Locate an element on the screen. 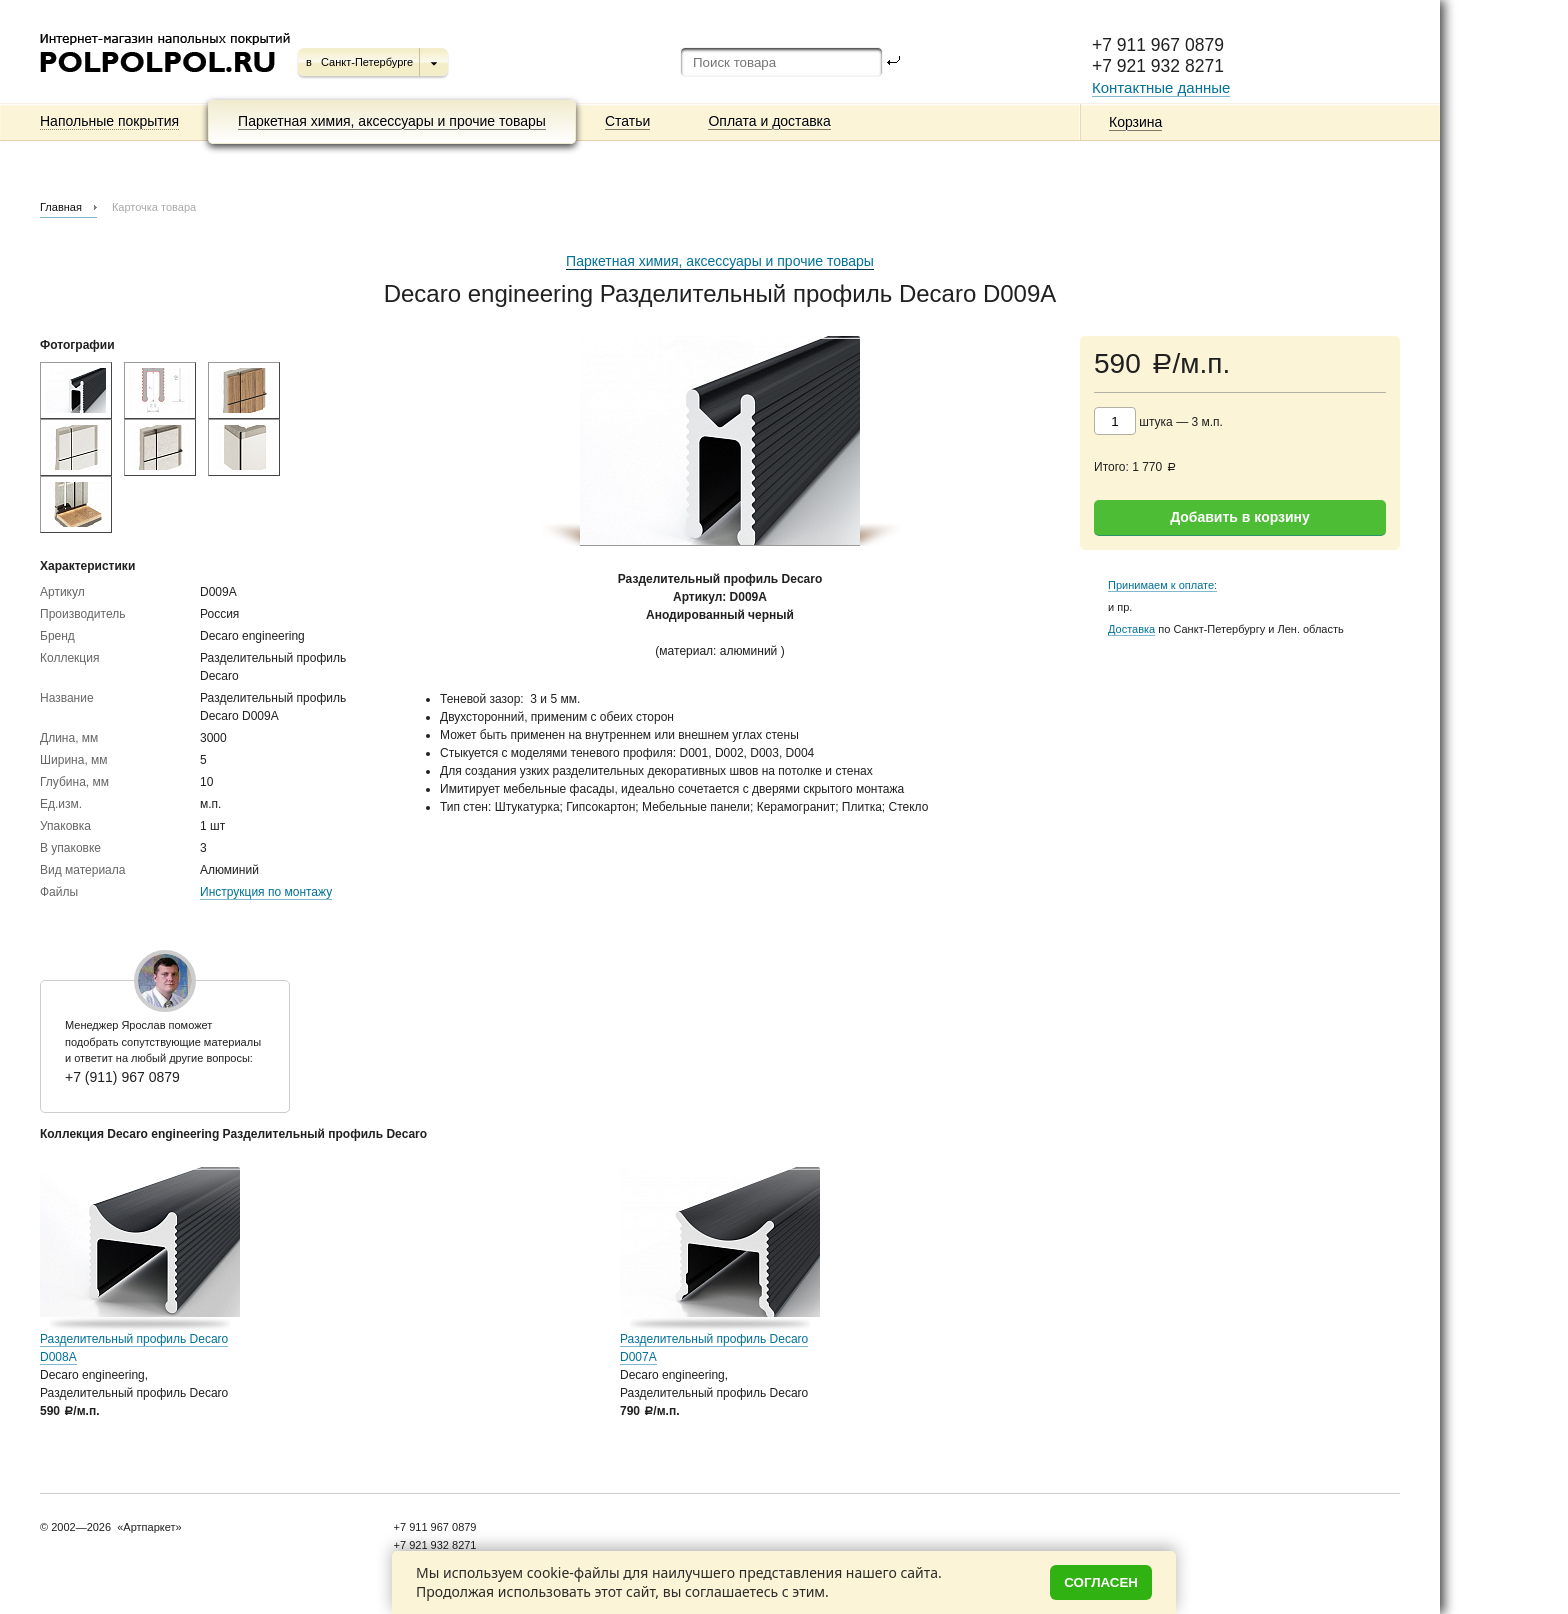  Паркетная химия, аксессуары и прочие товары is located at coordinates (392, 121).